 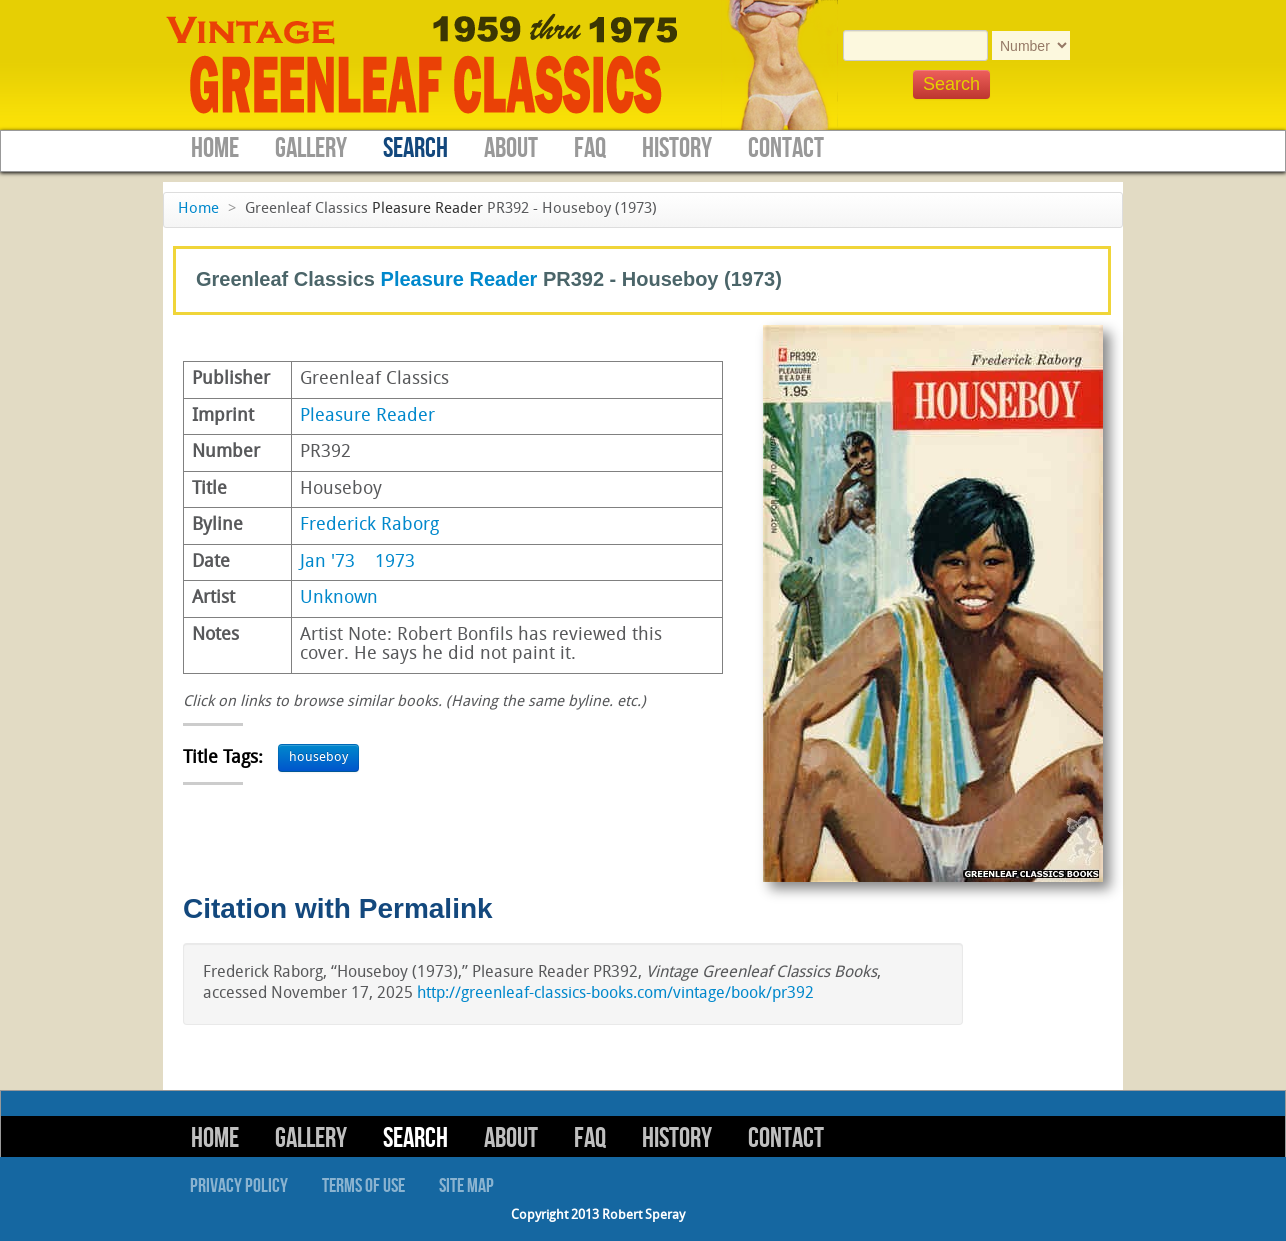 What do you see at coordinates (327, 562) in the screenshot?
I see `Jan '73` at bounding box center [327, 562].